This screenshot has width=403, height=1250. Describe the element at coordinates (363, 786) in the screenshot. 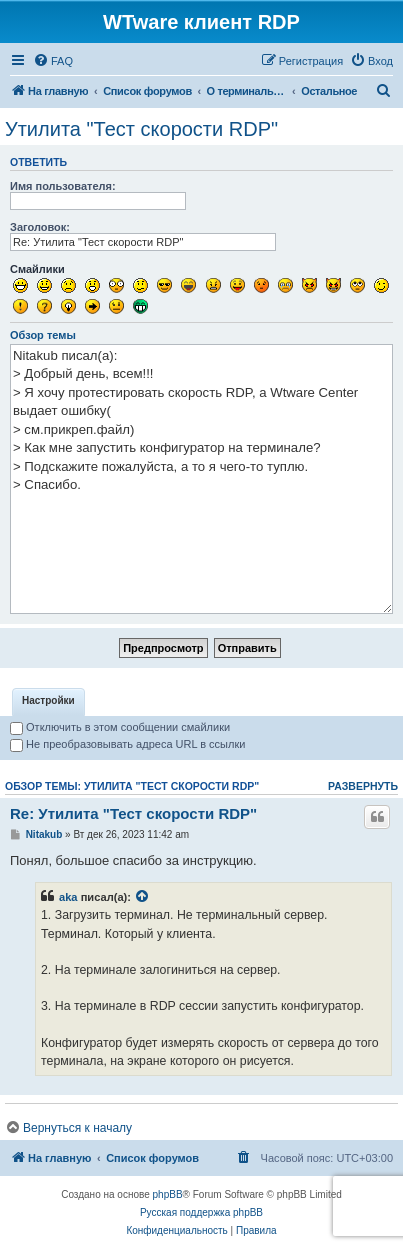

I see `Развернуть` at that location.